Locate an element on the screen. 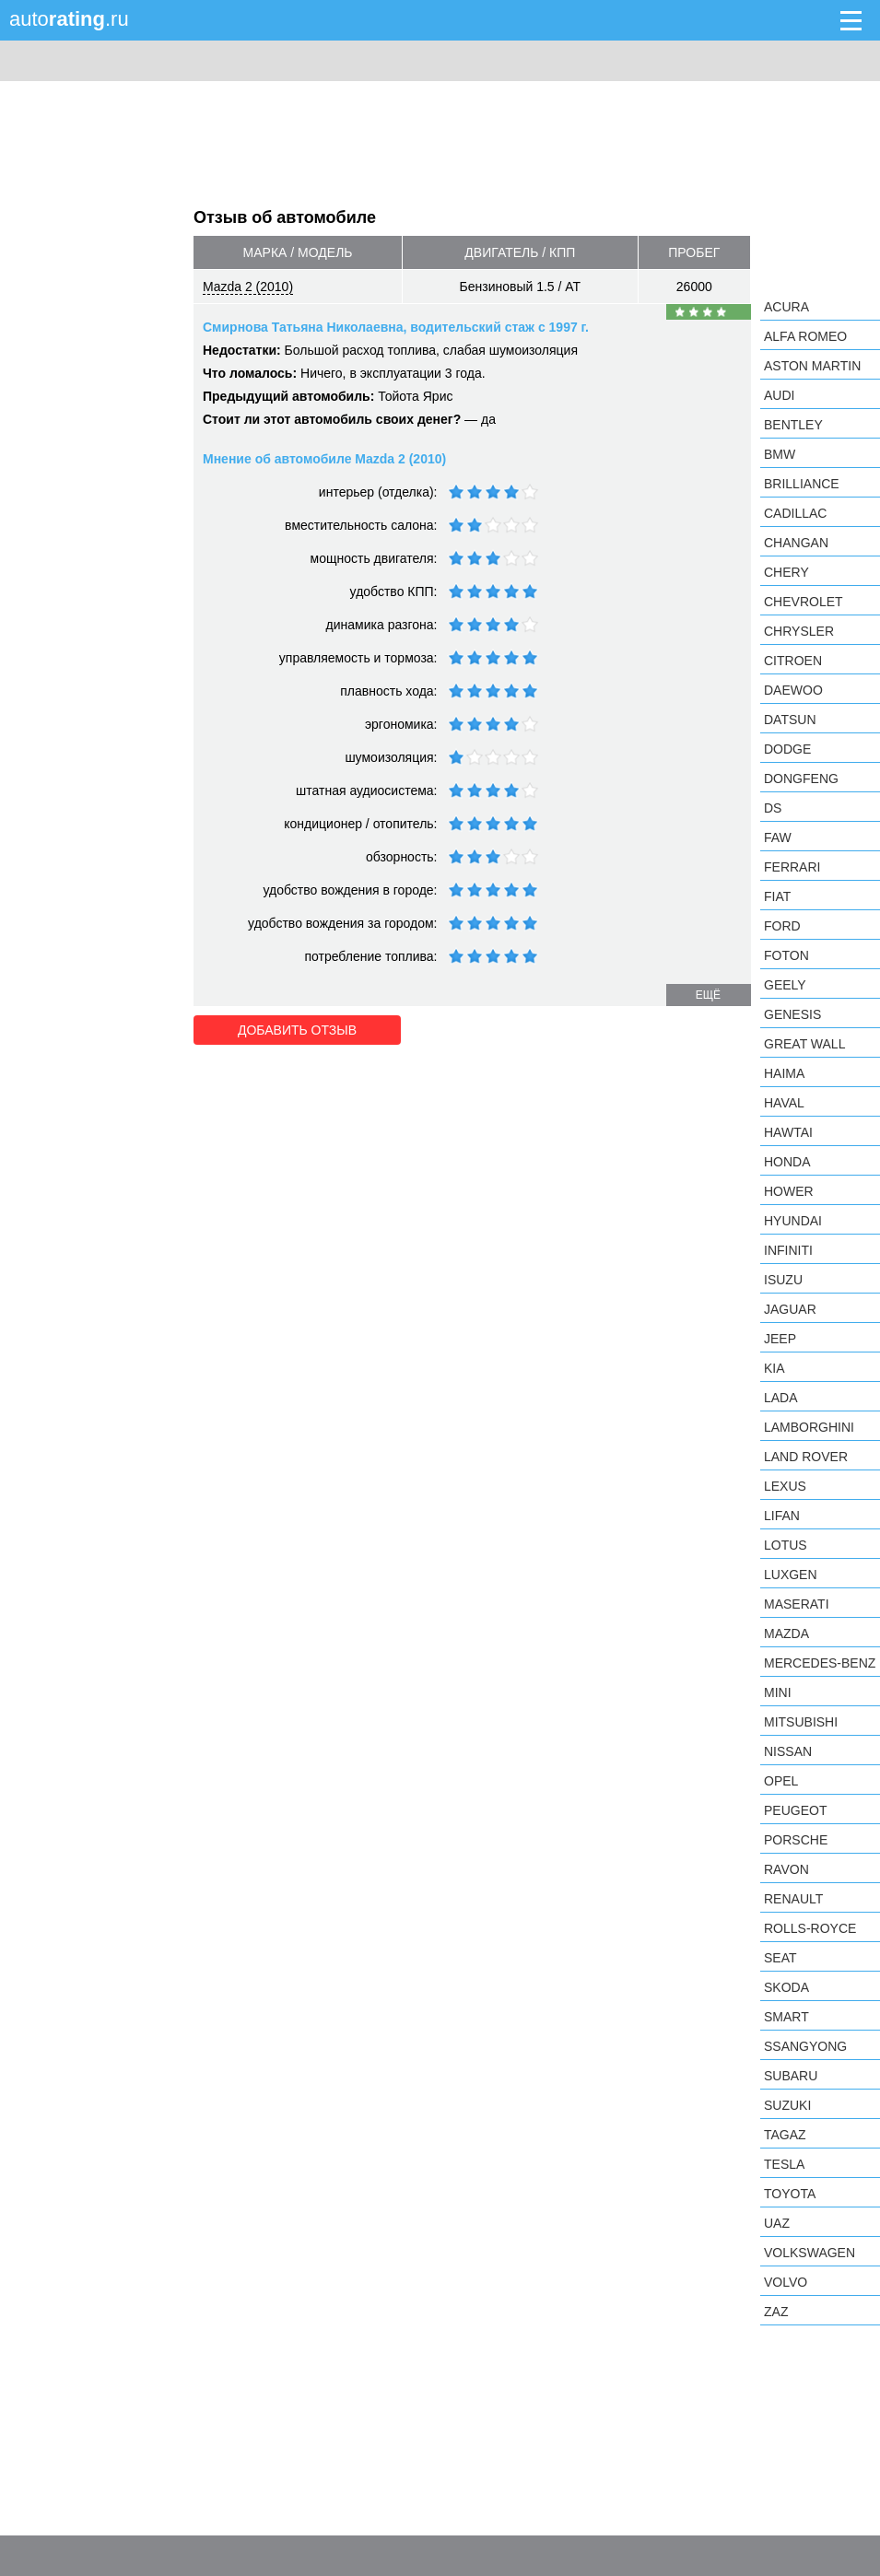  Daewoo is located at coordinates (793, 690).